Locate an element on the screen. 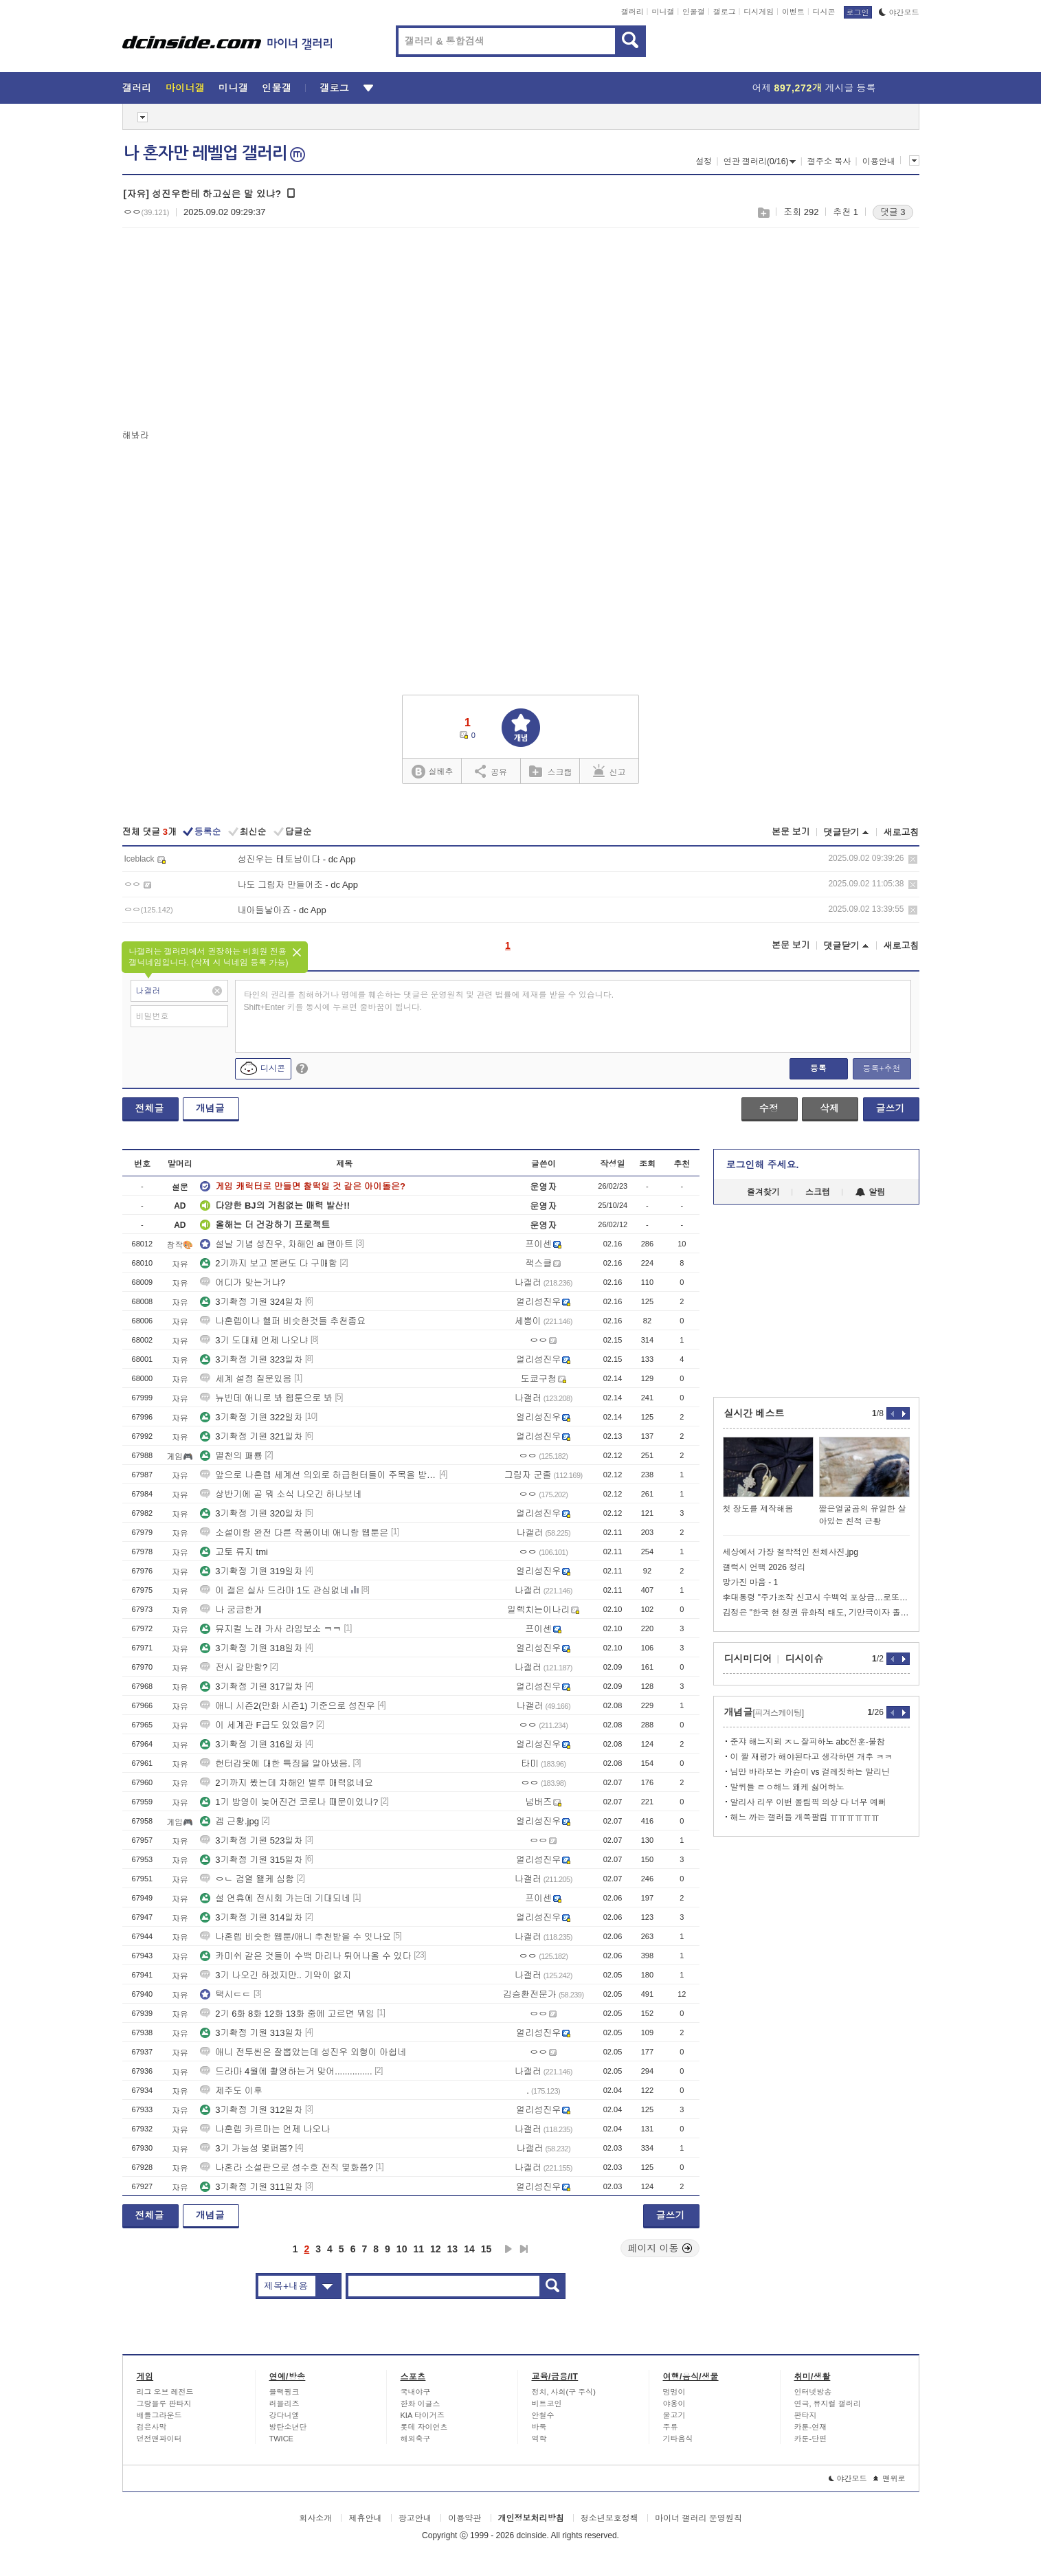 The height and width of the screenshot is (2576, 1041). 이용약관 is located at coordinates (464, 2518).